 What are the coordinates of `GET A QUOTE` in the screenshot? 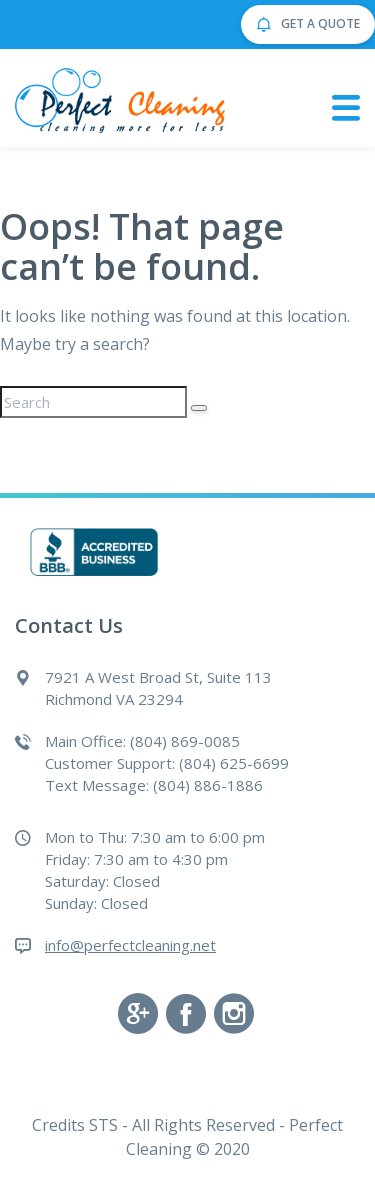 It's located at (308, 25).